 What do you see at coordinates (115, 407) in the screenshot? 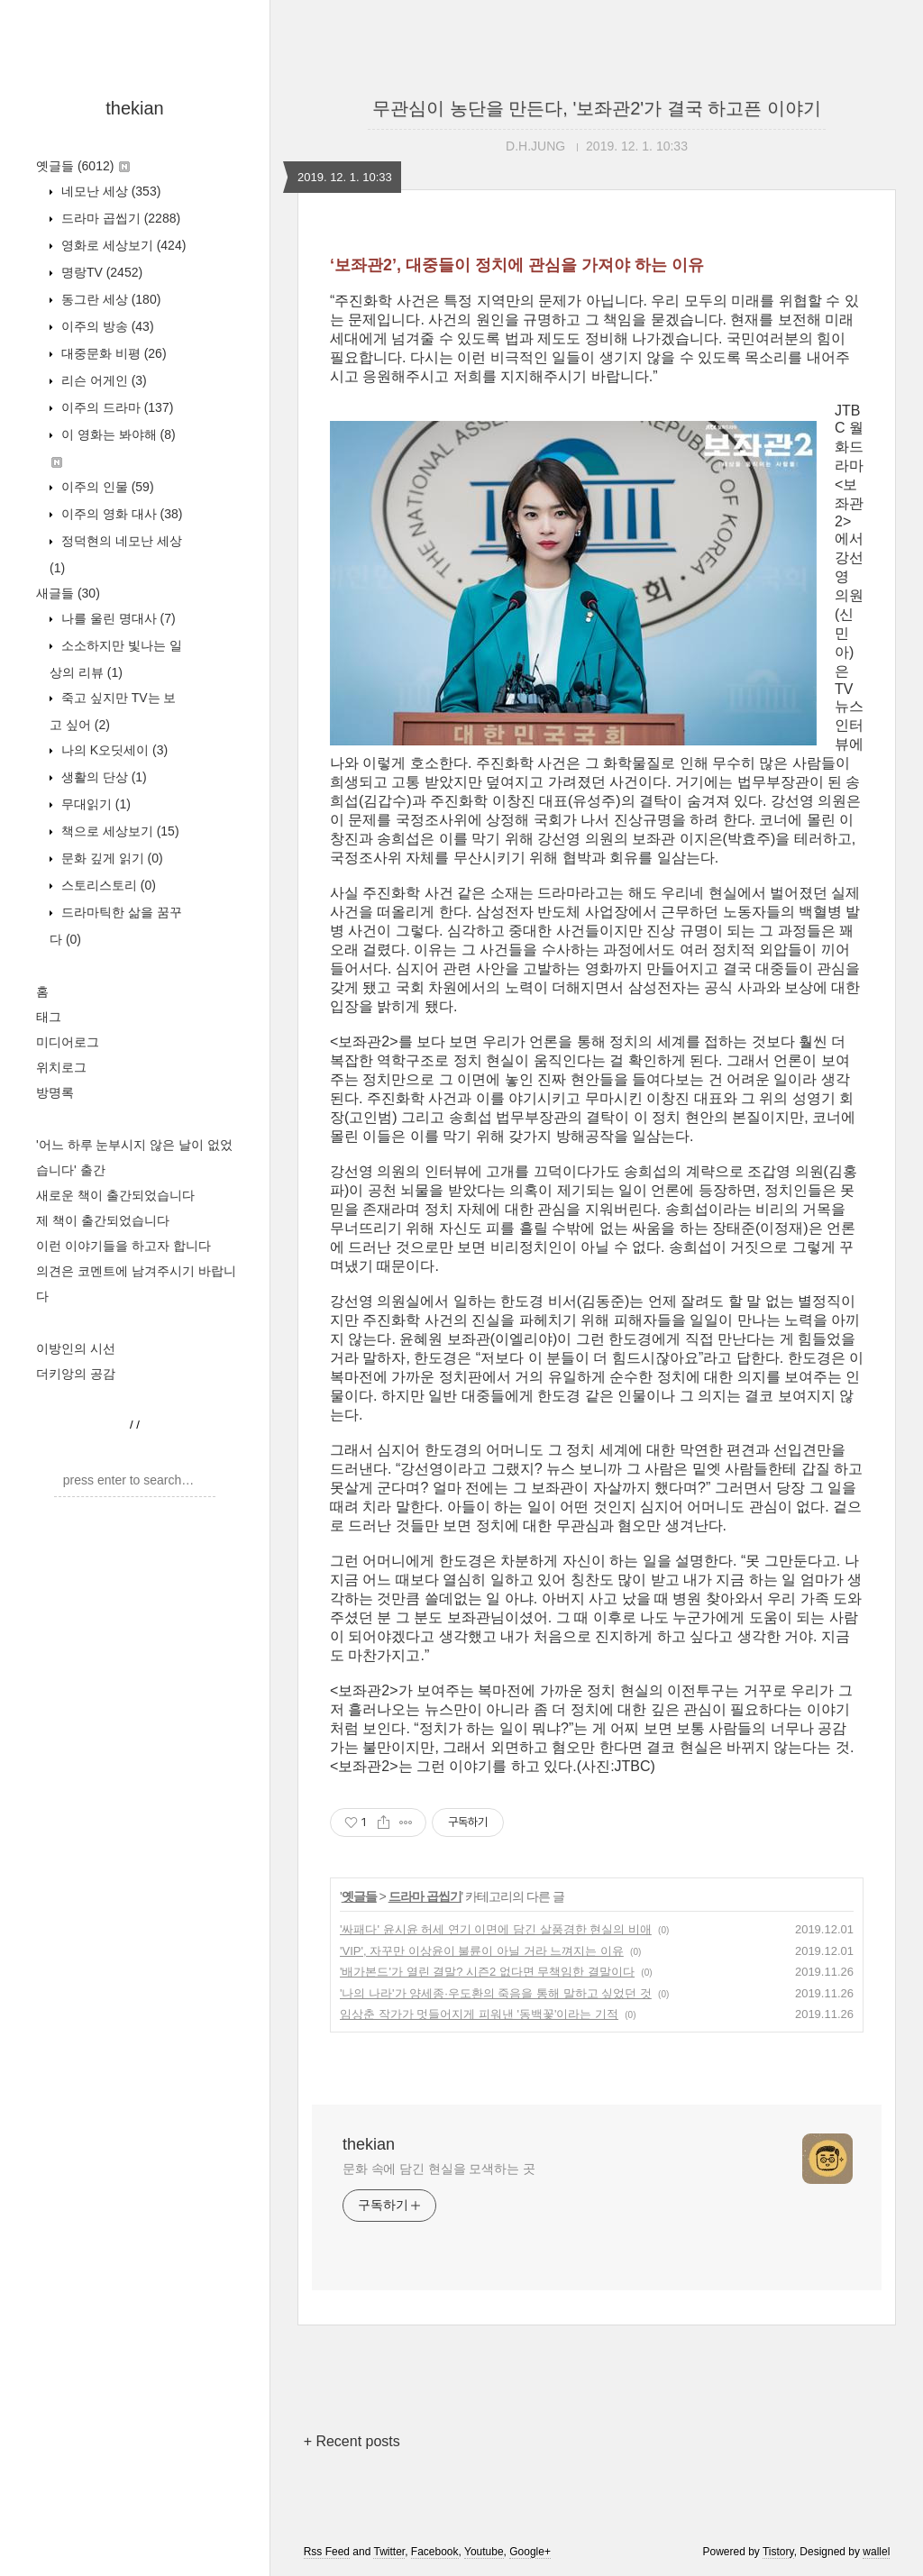
I see `이주의 드라마` at bounding box center [115, 407].